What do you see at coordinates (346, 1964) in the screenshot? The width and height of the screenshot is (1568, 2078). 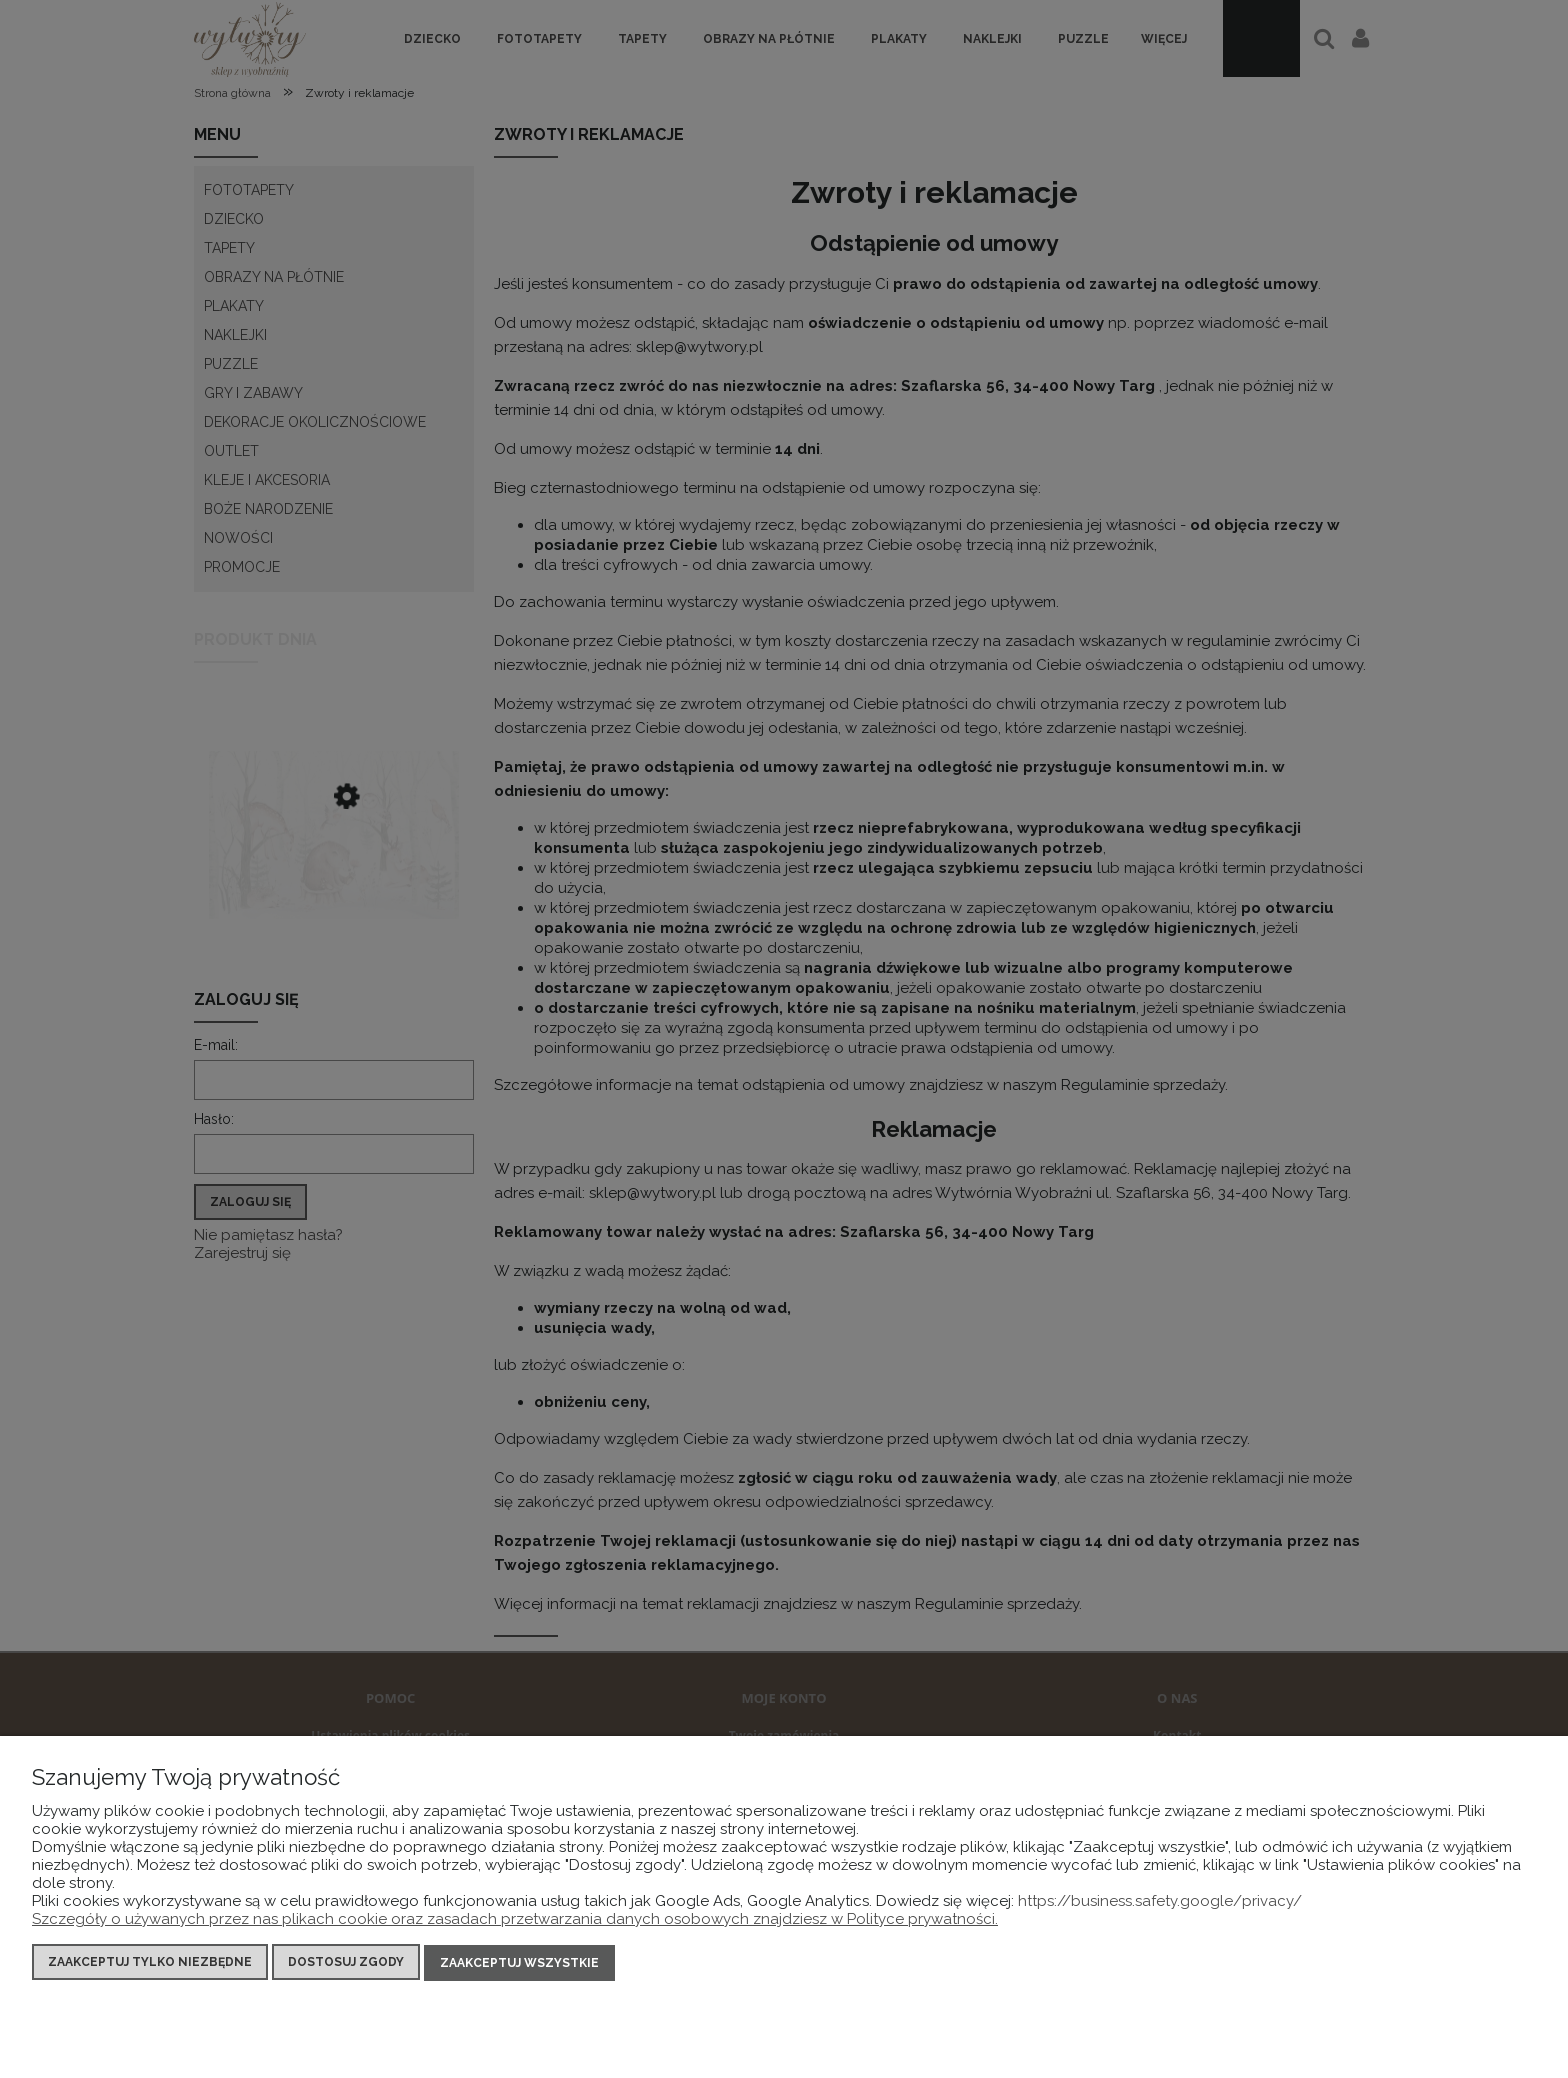 I see `Dostosuj zgody` at bounding box center [346, 1964].